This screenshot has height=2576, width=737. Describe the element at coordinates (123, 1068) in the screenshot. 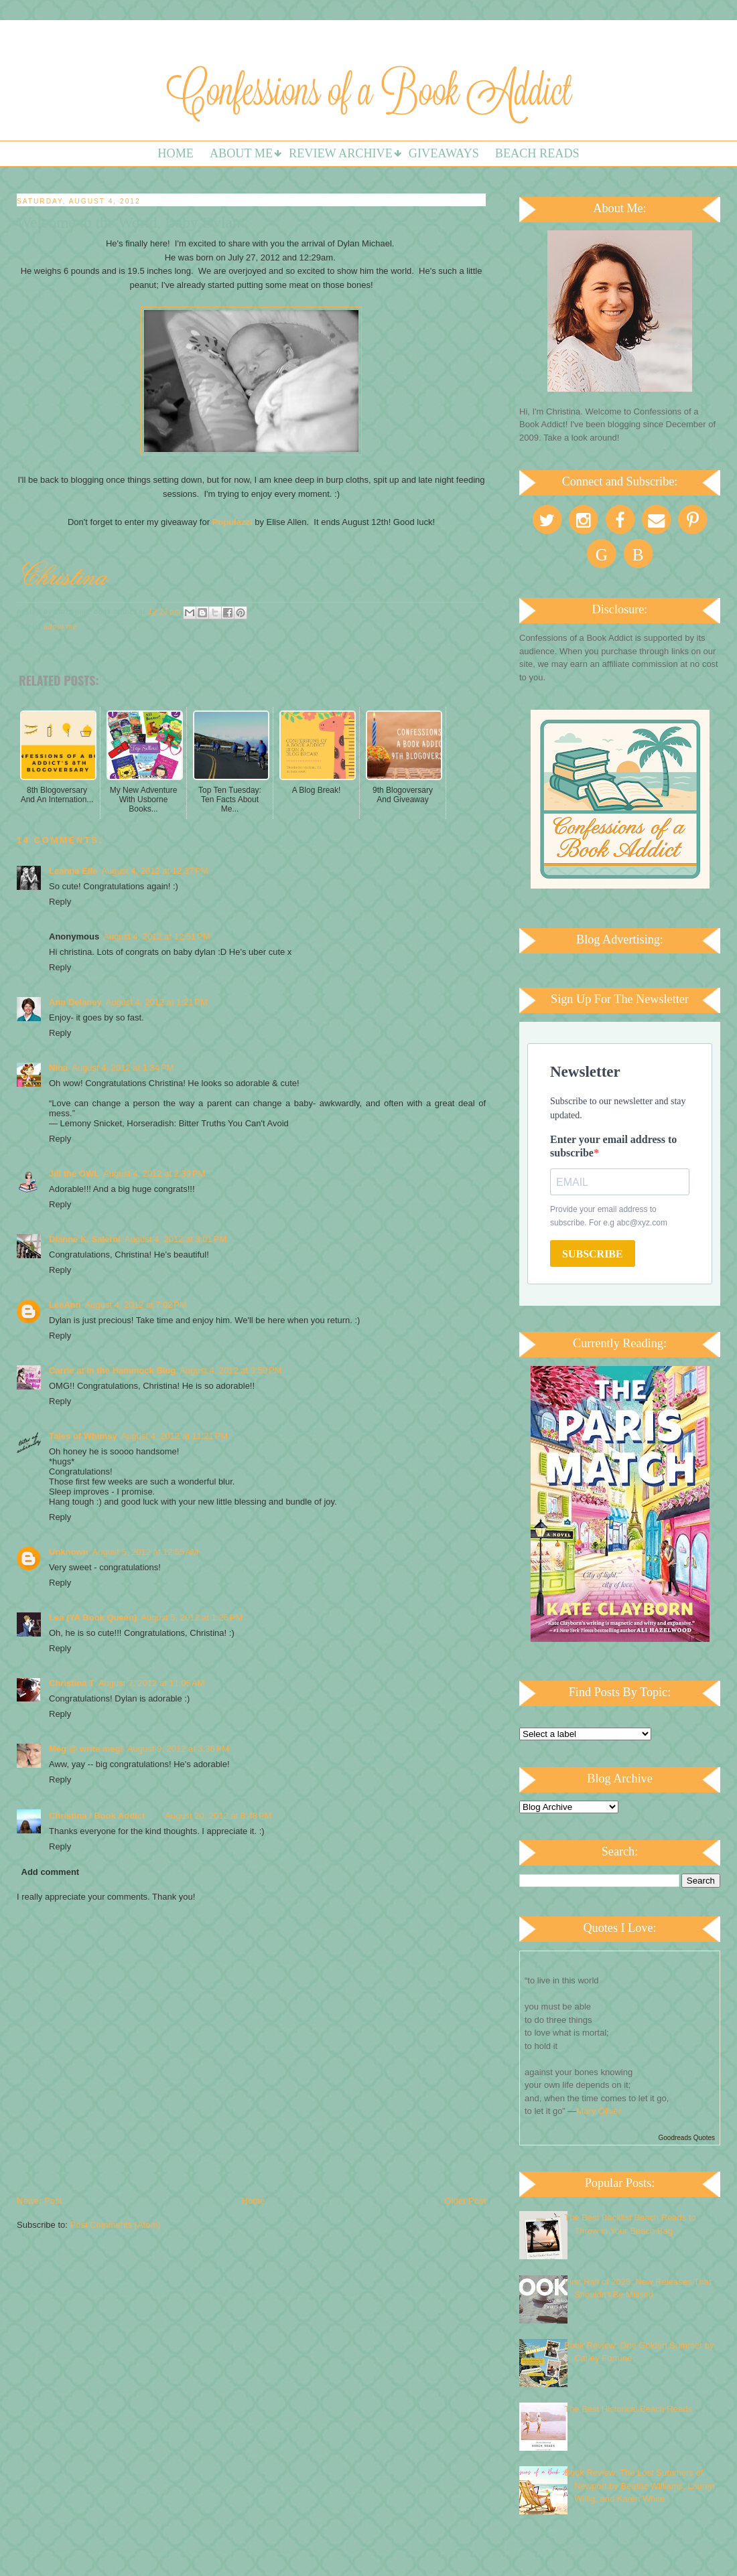

I see `August 4, 2012 at 1:34 PM` at that location.